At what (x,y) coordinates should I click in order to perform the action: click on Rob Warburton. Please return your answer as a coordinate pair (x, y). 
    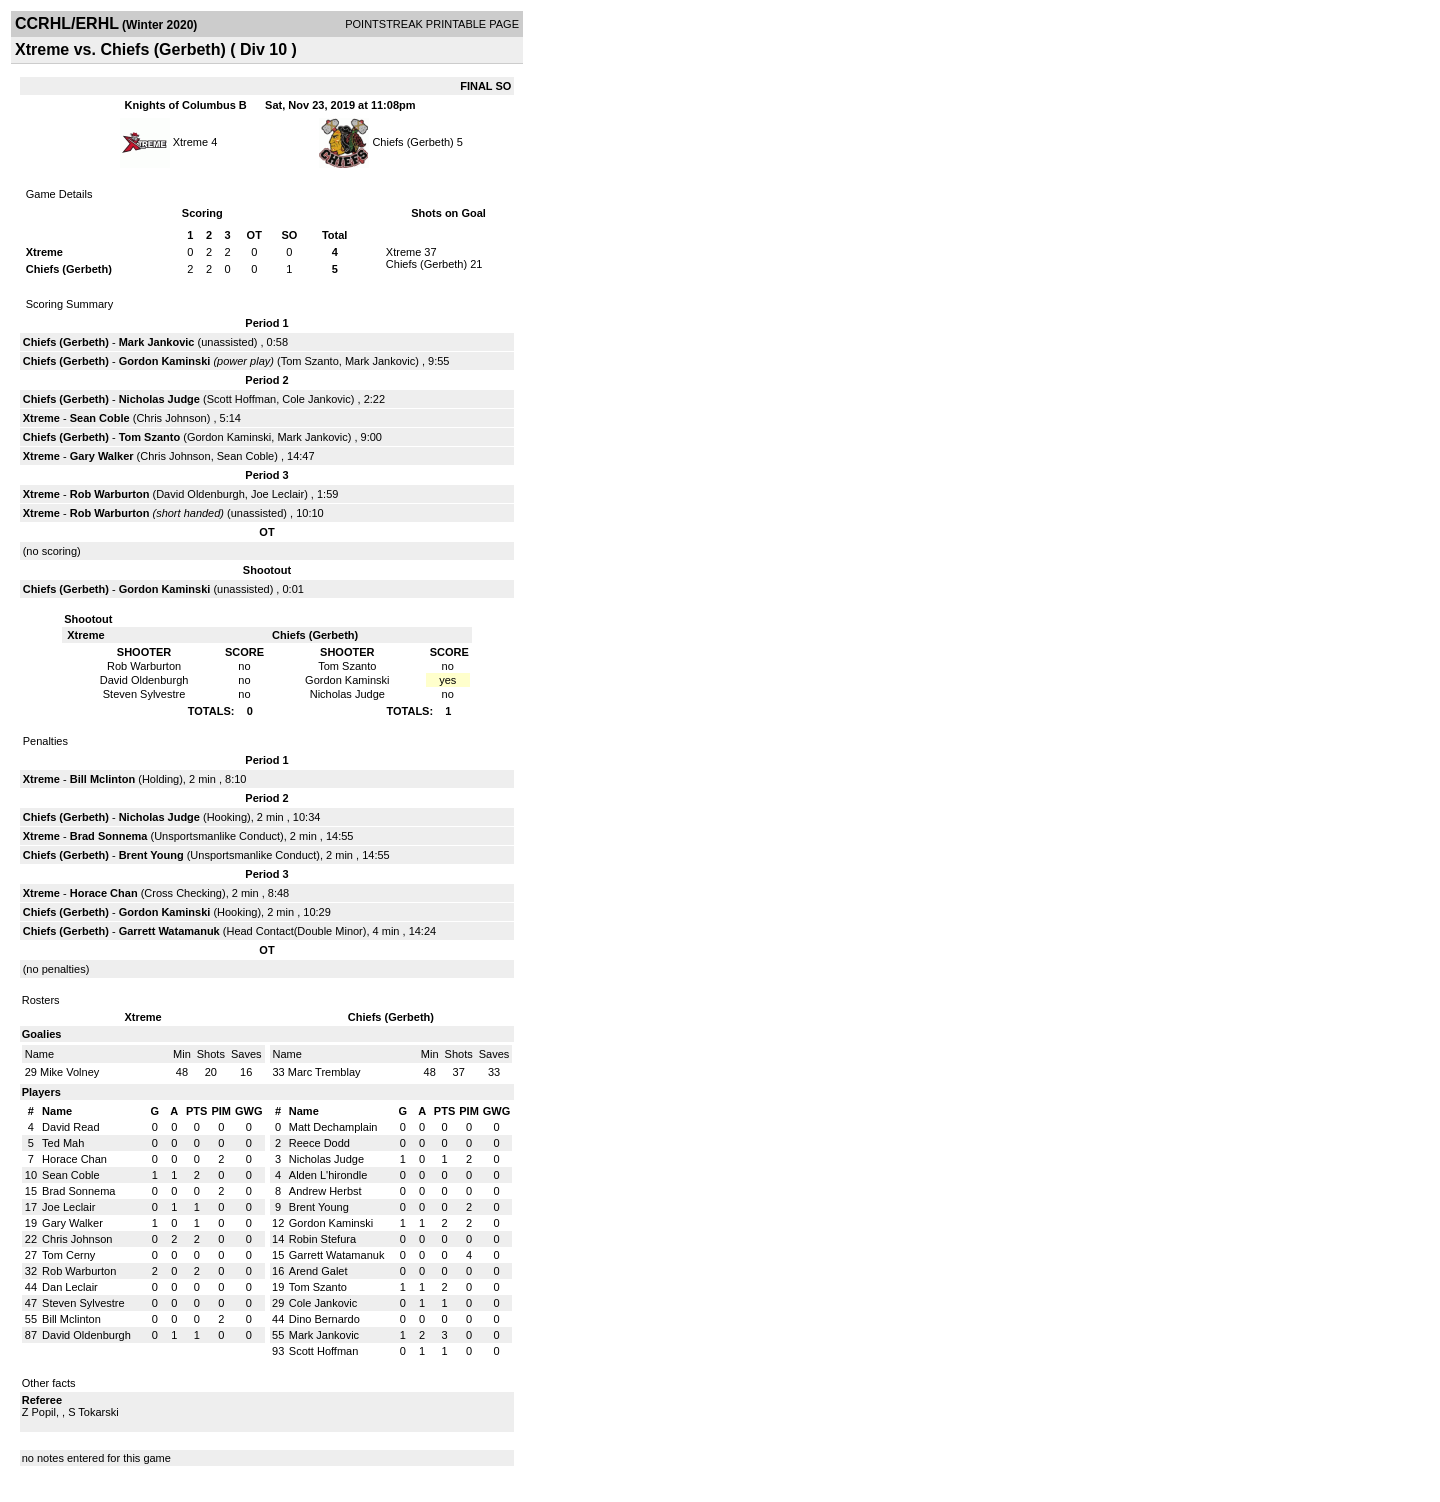
    Looking at the image, I should click on (110, 494).